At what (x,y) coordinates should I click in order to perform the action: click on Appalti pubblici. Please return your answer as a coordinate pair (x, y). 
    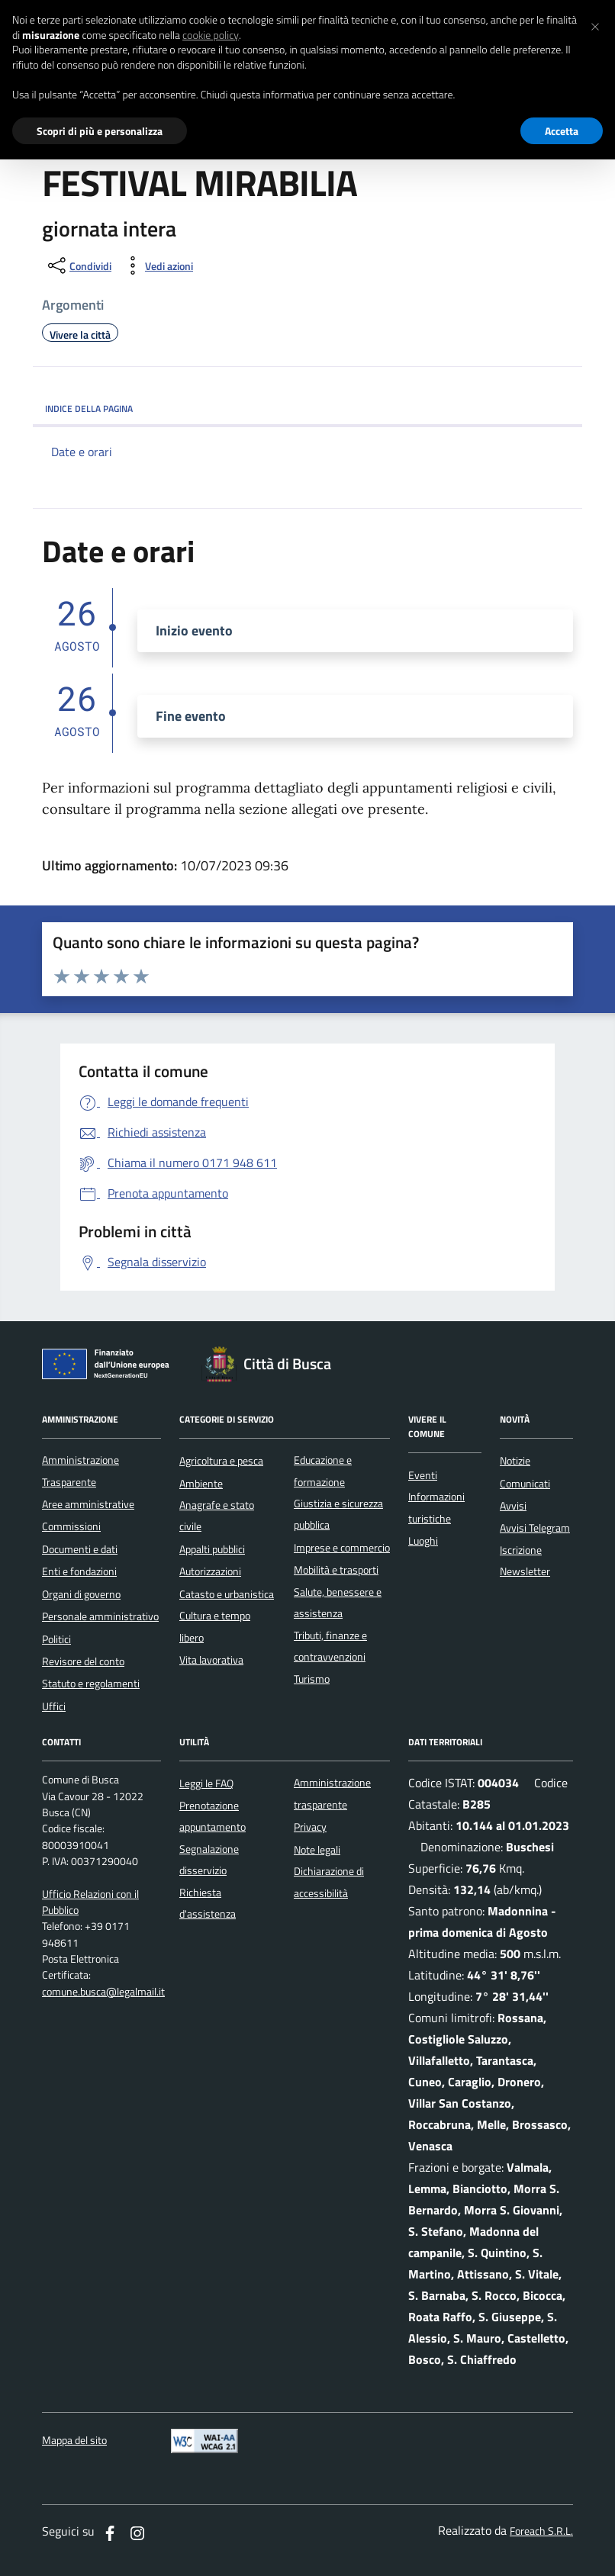
    Looking at the image, I should click on (212, 1549).